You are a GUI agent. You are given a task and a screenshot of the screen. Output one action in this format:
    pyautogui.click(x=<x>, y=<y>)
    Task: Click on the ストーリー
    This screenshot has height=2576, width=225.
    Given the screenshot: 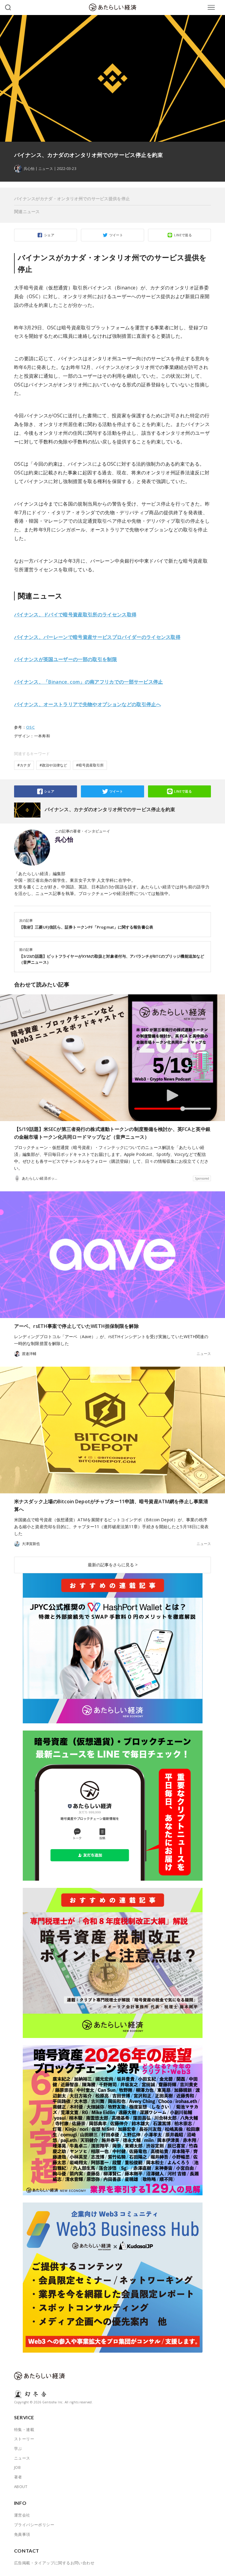 What is the action you would take?
    pyautogui.click(x=24, y=2438)
    